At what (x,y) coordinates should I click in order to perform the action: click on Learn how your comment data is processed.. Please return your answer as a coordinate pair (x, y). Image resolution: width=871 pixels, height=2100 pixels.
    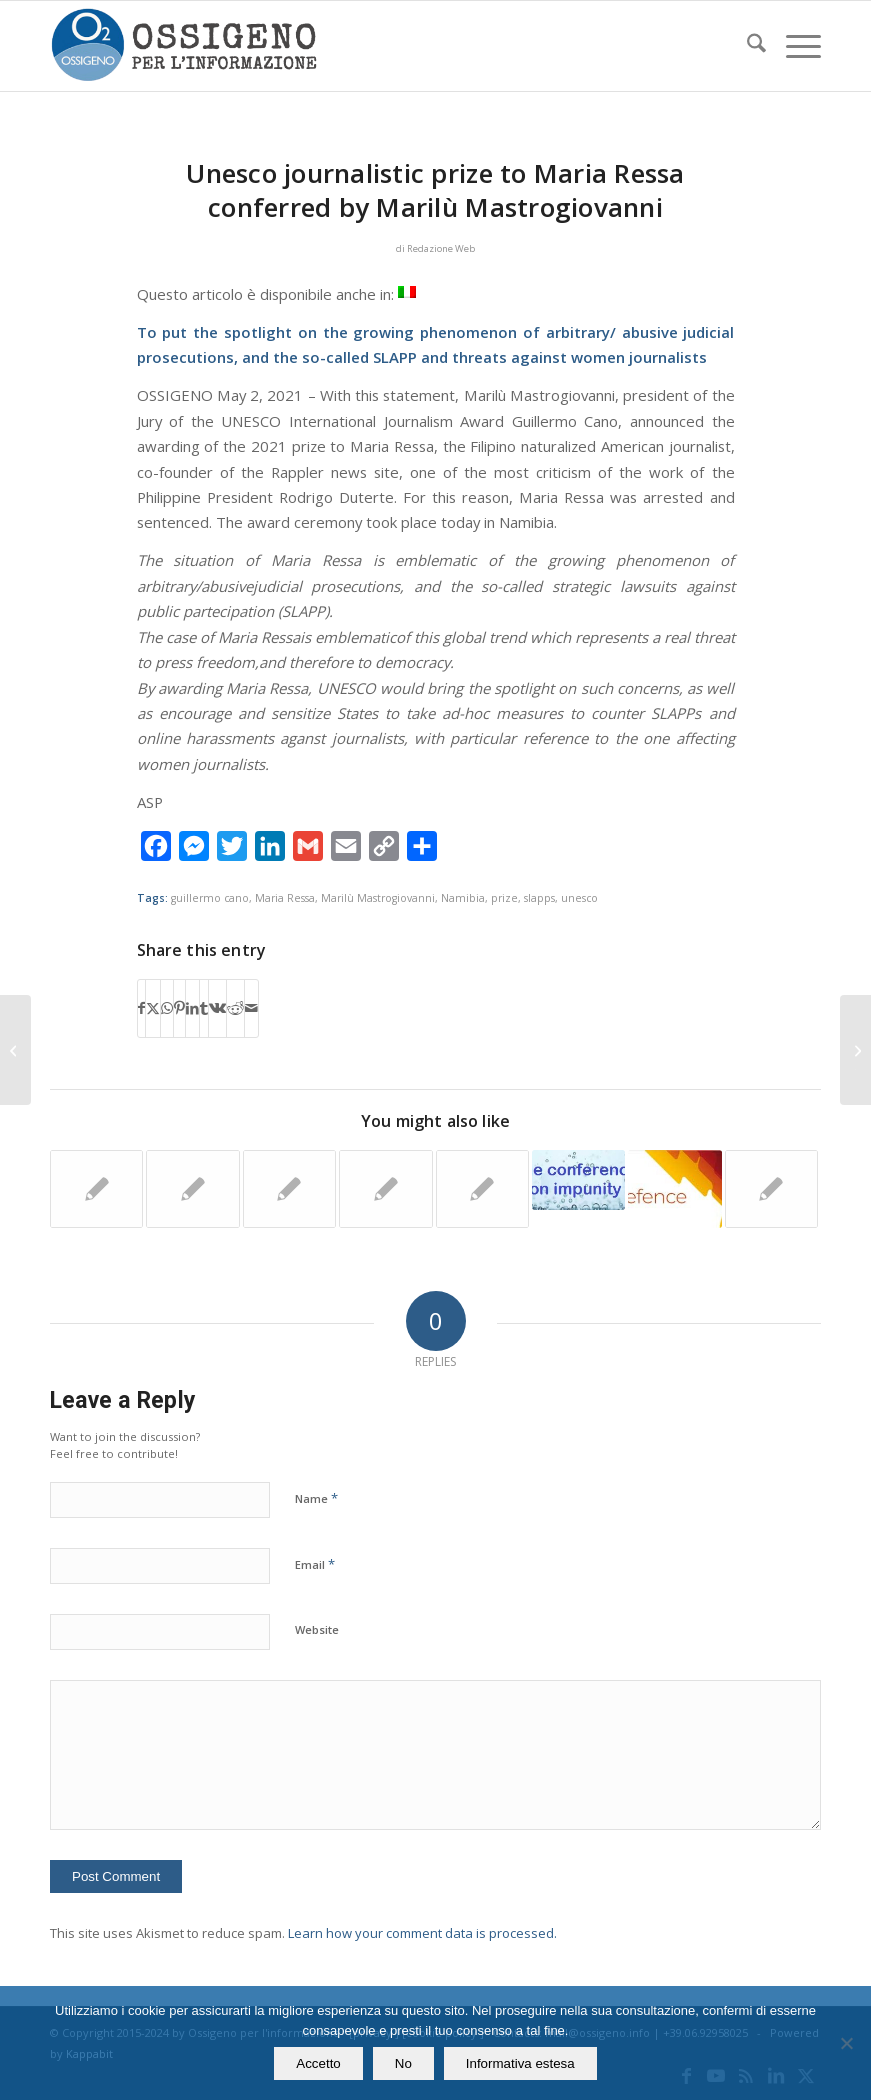
    Looking at the image, I should click on (422, 1933).